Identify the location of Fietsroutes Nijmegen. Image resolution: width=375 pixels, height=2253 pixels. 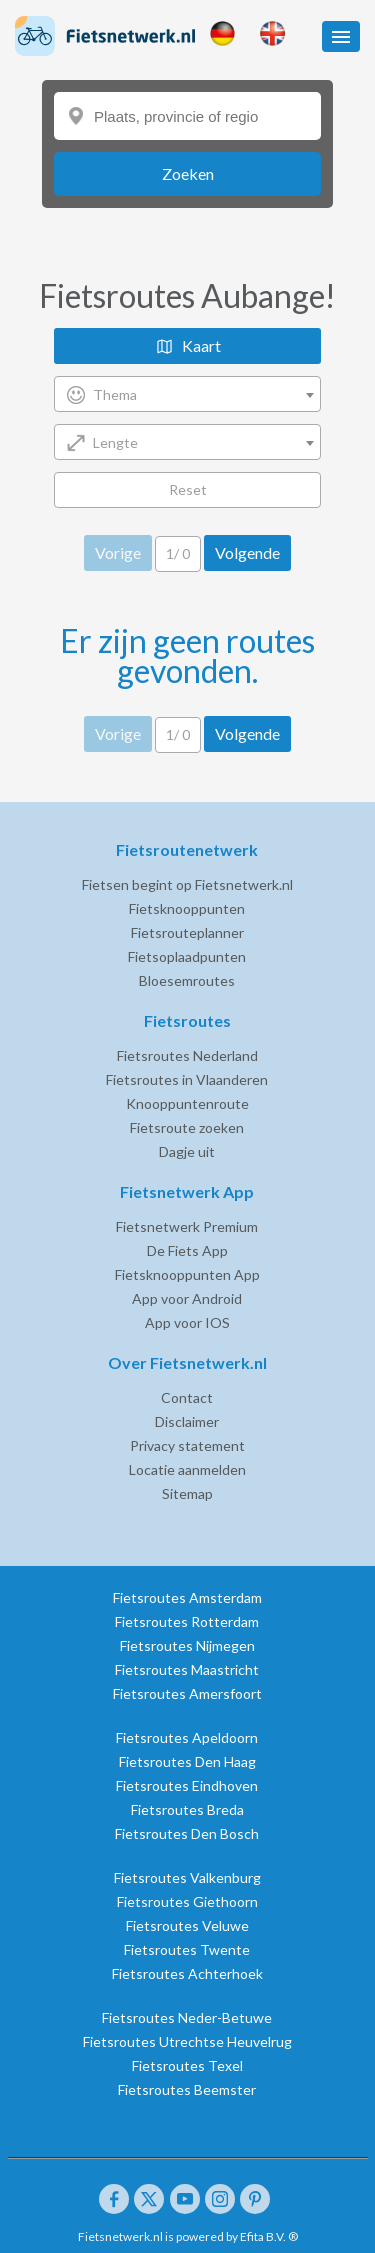
(187, 1645).